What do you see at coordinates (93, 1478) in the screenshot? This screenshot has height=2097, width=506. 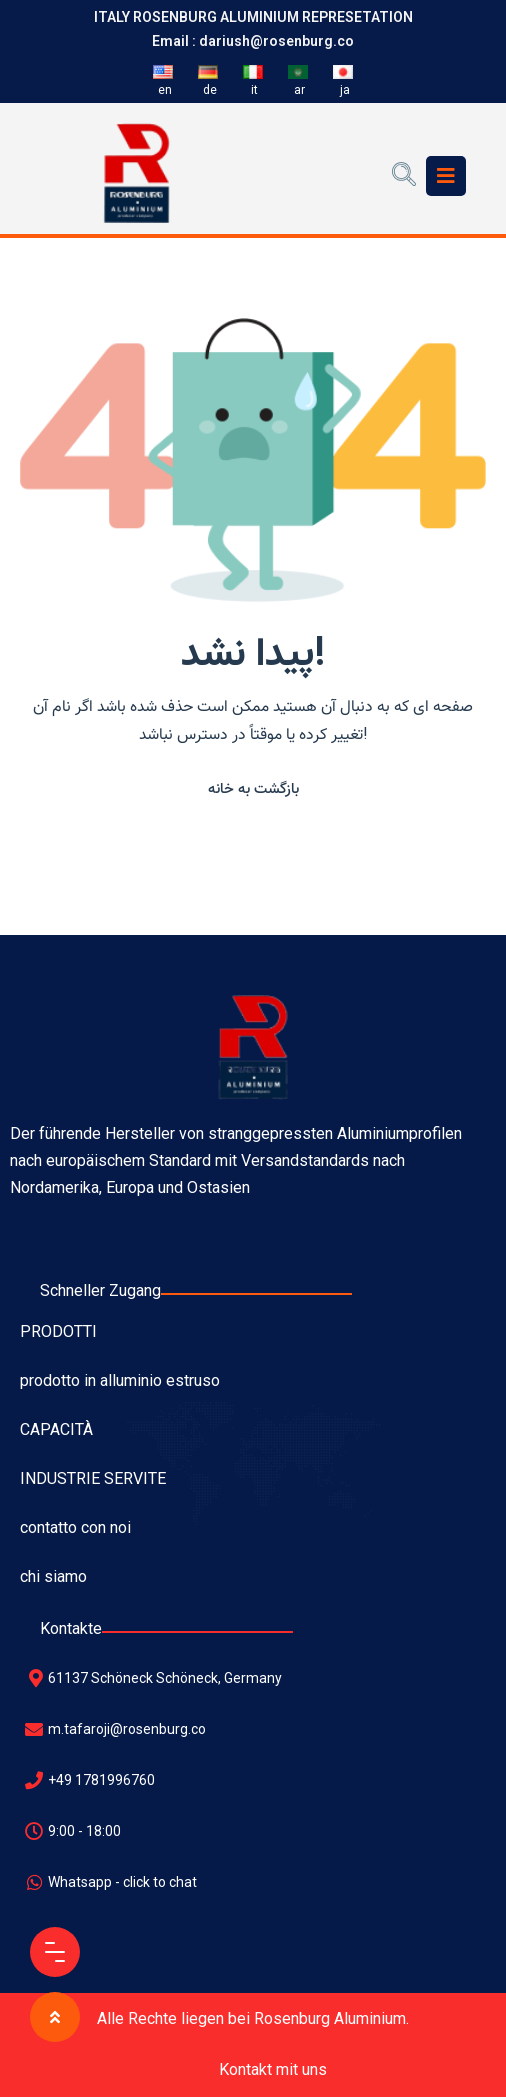 I see `INDUSTRIE SERVITE` at bounding box center [93, 1478].